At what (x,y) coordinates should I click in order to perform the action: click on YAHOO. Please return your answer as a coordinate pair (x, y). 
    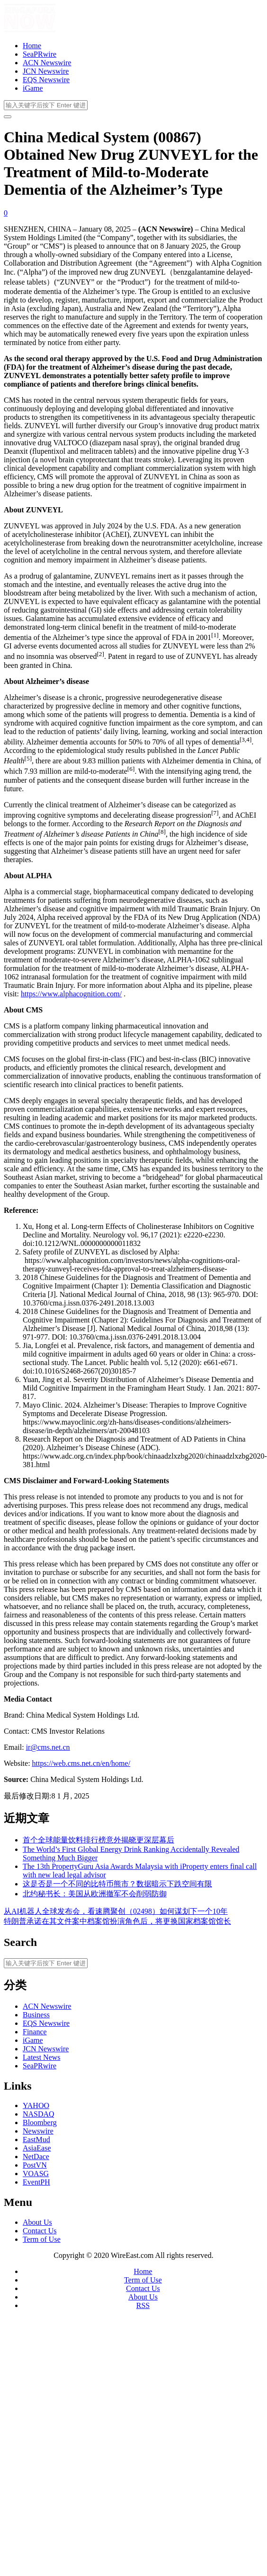
    Looking at the image, I should click on (36, 2105).